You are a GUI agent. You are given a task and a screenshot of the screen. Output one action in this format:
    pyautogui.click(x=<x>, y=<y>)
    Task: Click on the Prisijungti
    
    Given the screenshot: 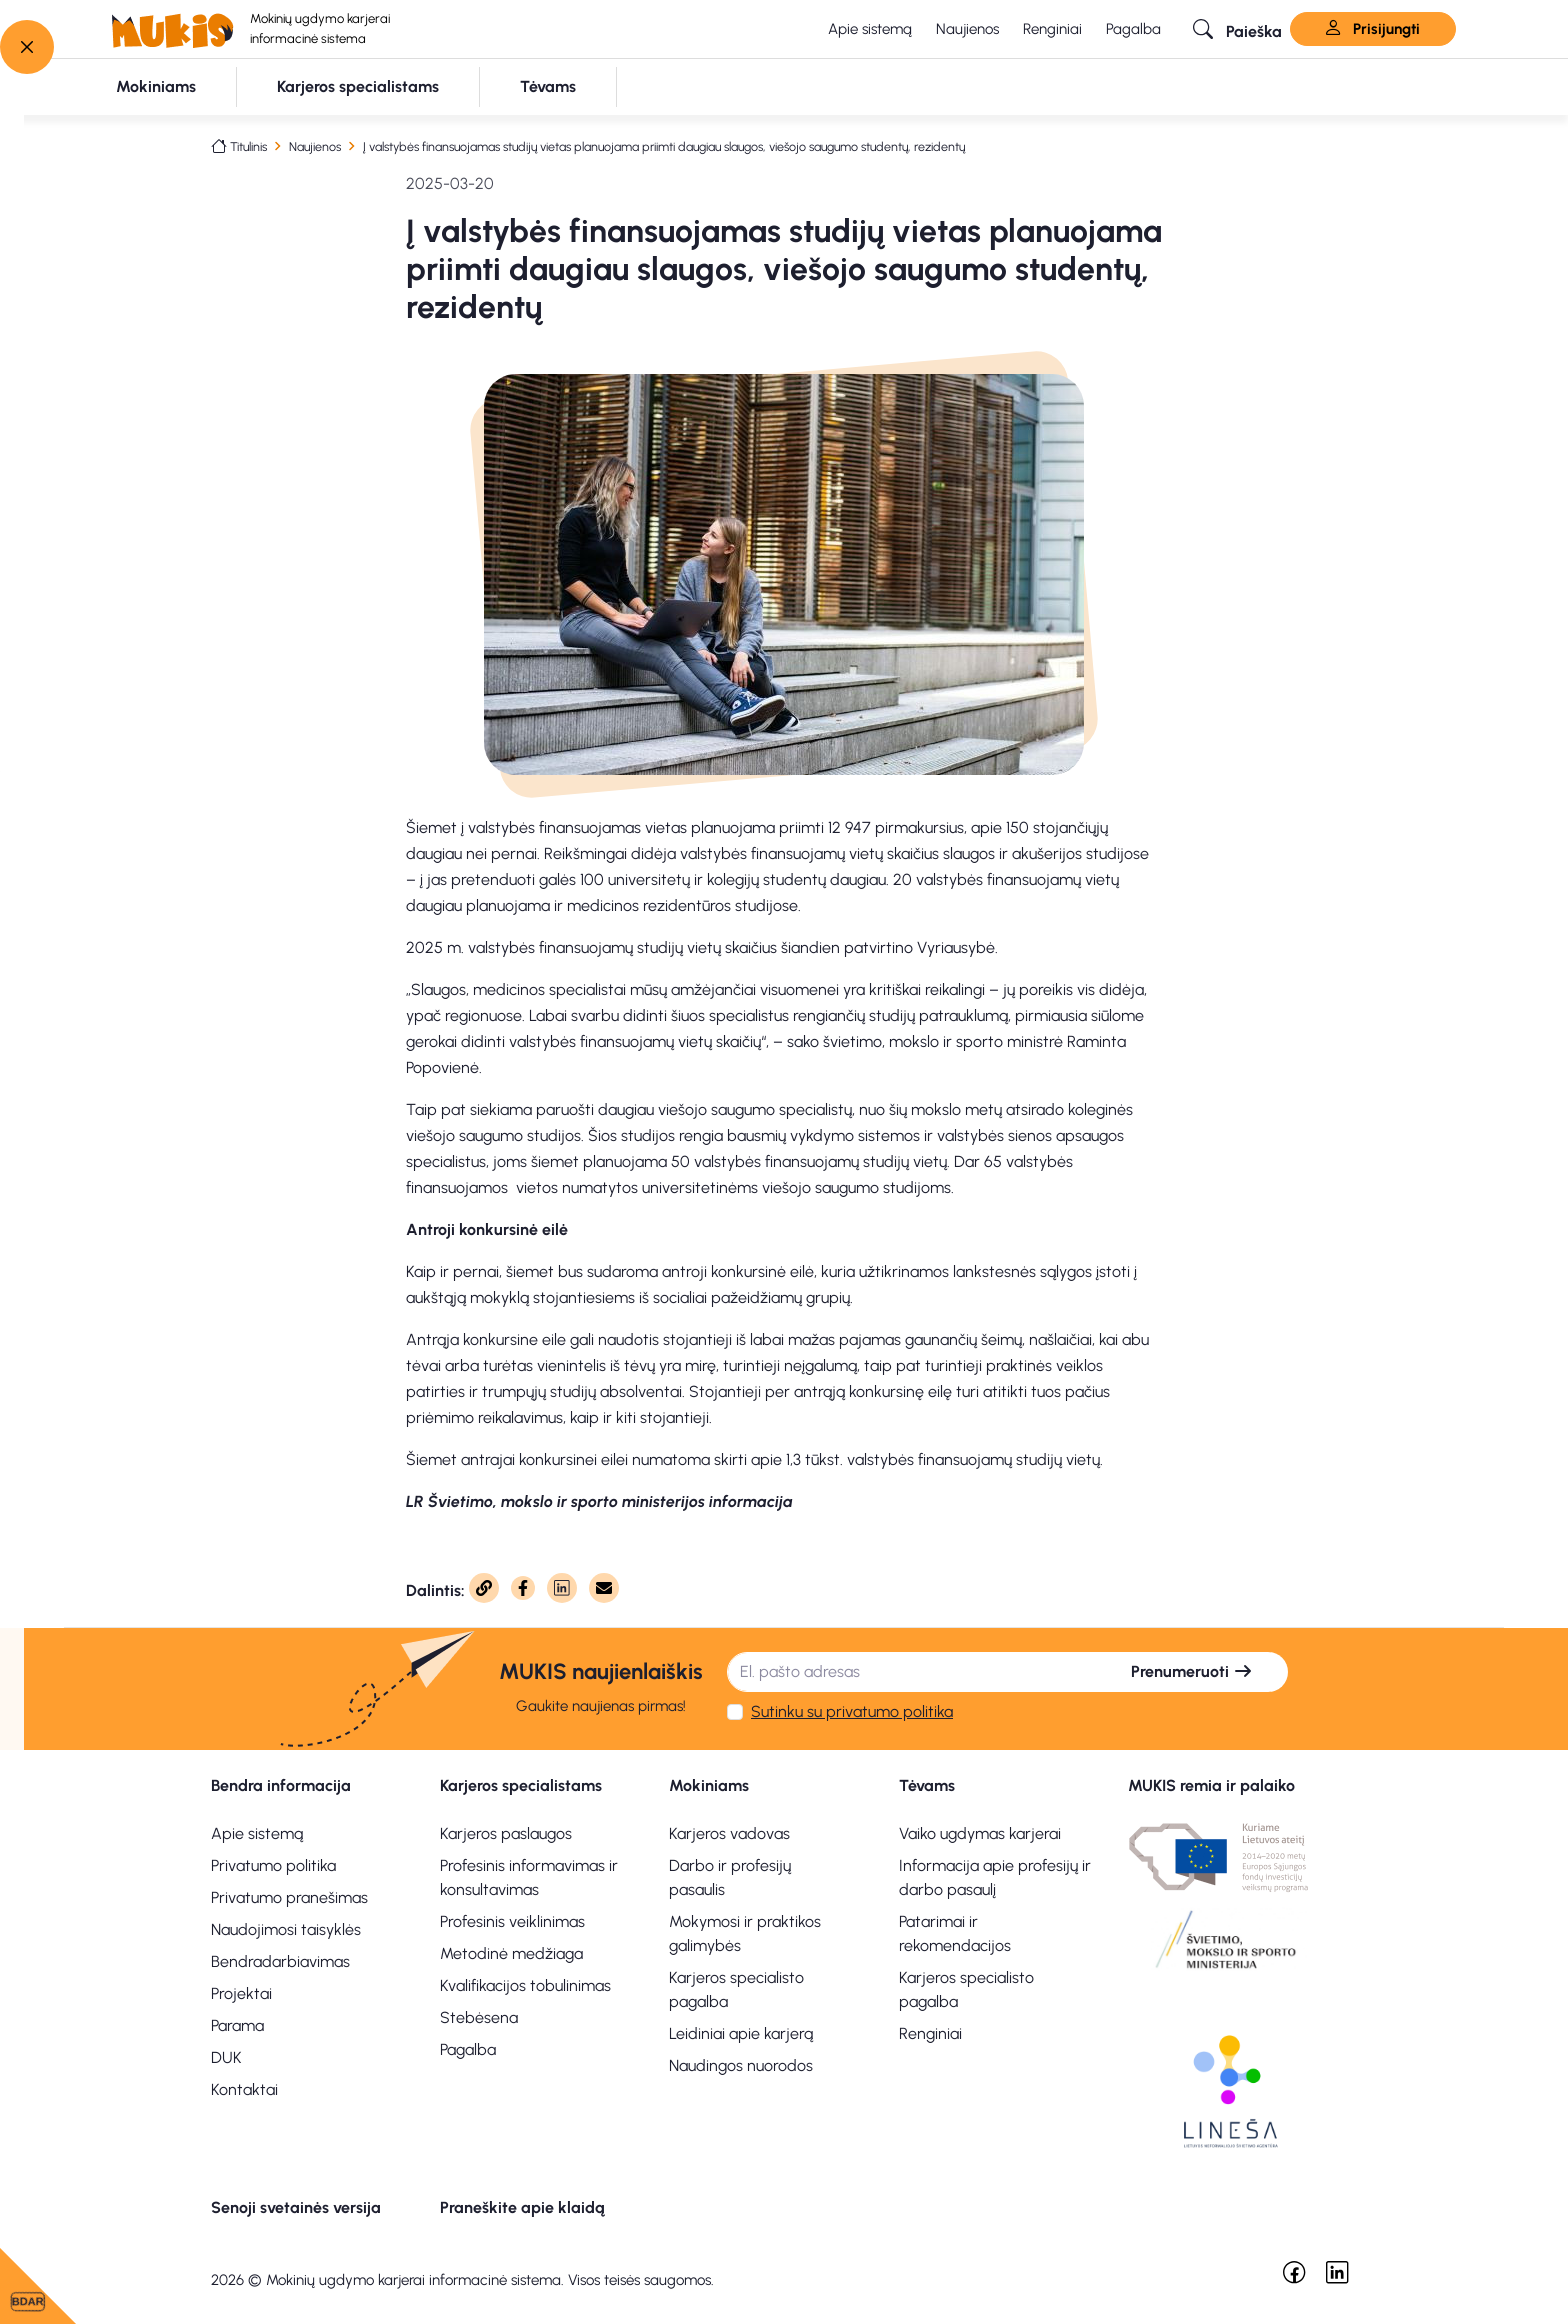 What is the action you would take?
    pyautogui.click(x=1373, y=29)
    